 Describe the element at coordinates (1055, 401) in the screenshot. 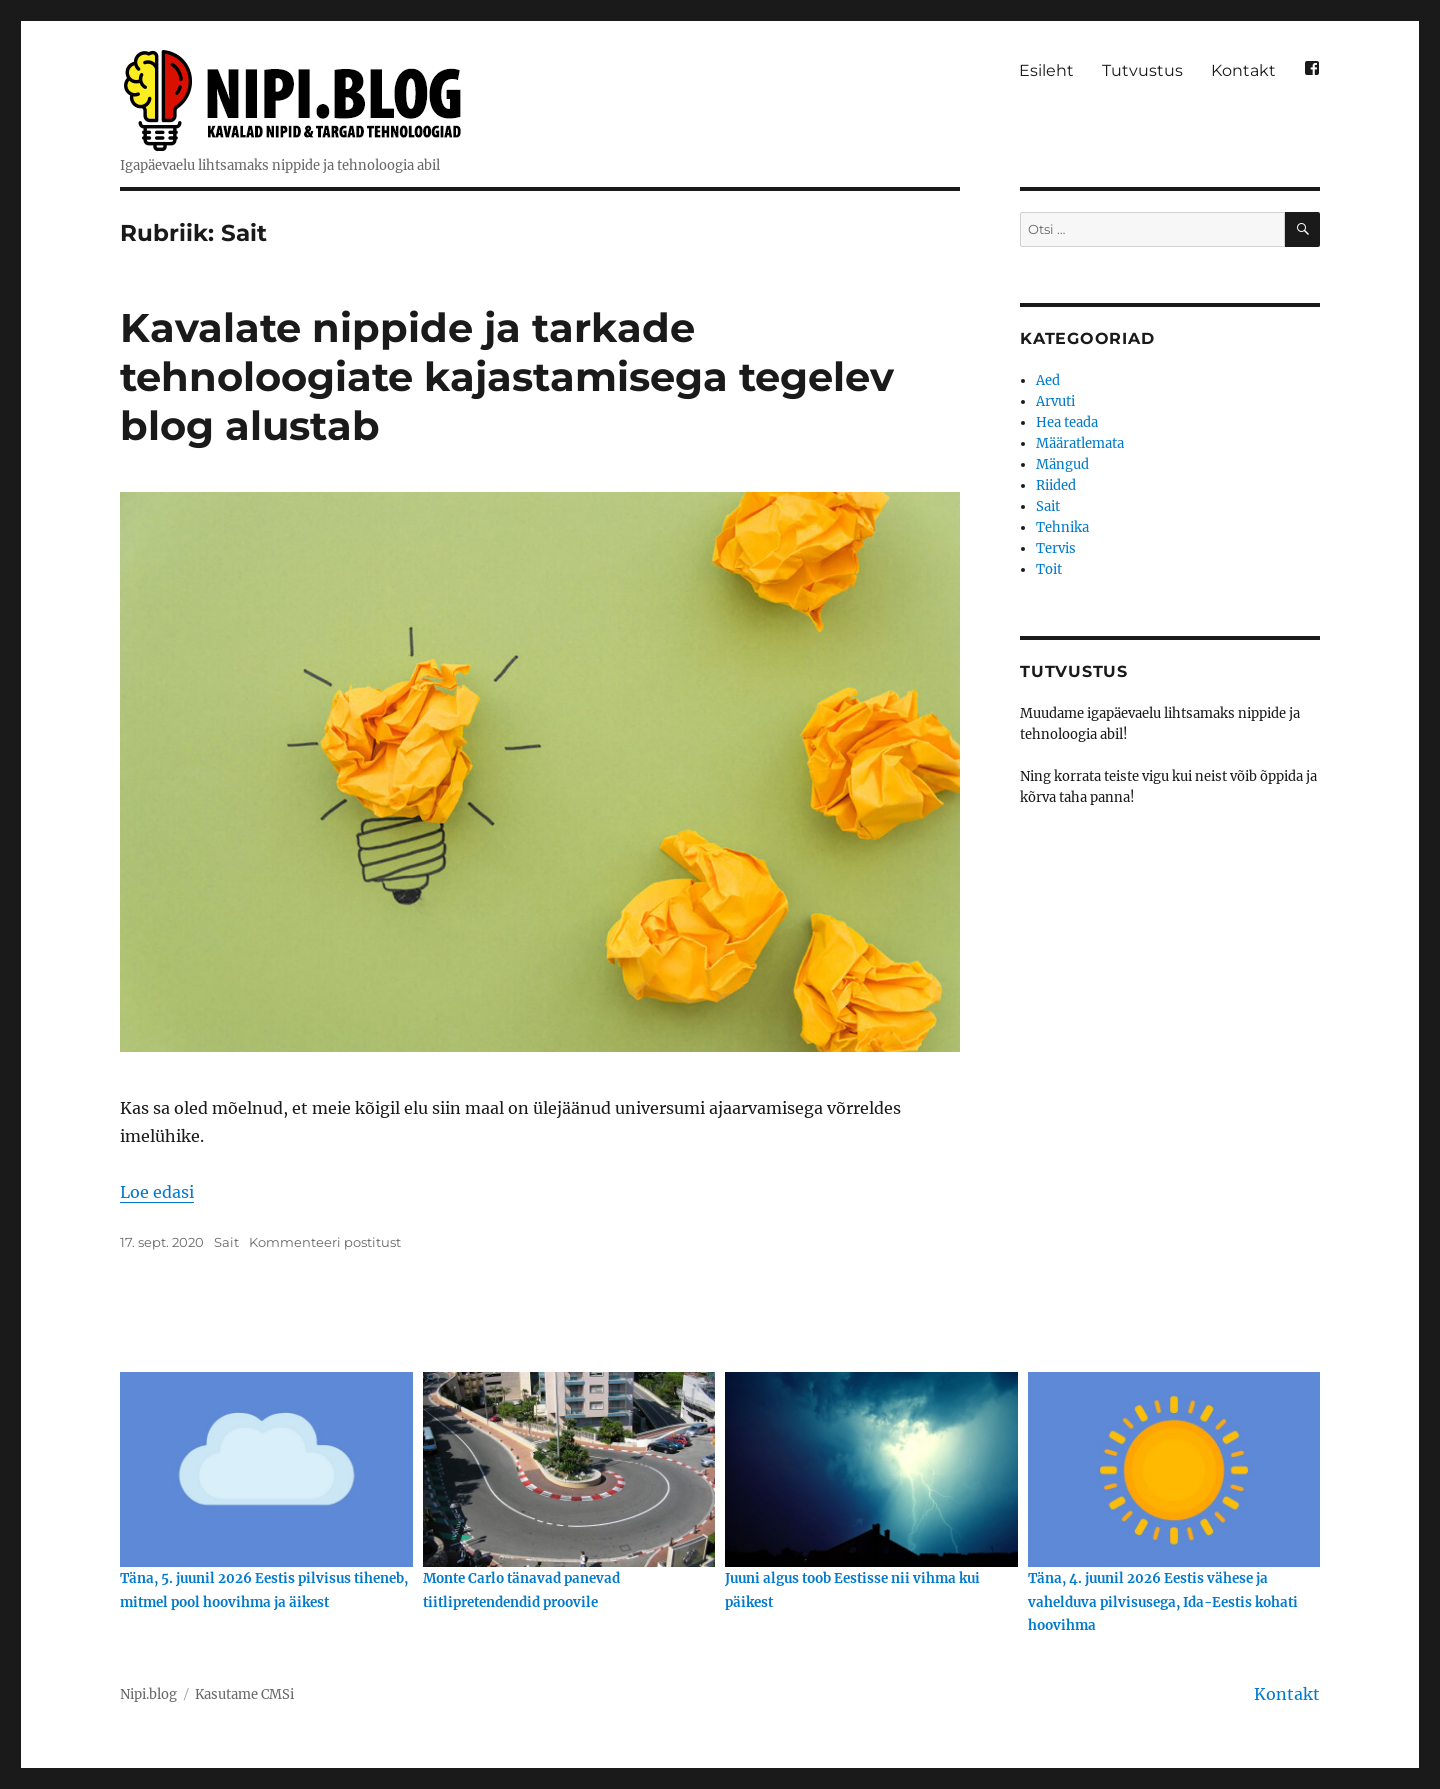

I see `Arvuti` at that location.